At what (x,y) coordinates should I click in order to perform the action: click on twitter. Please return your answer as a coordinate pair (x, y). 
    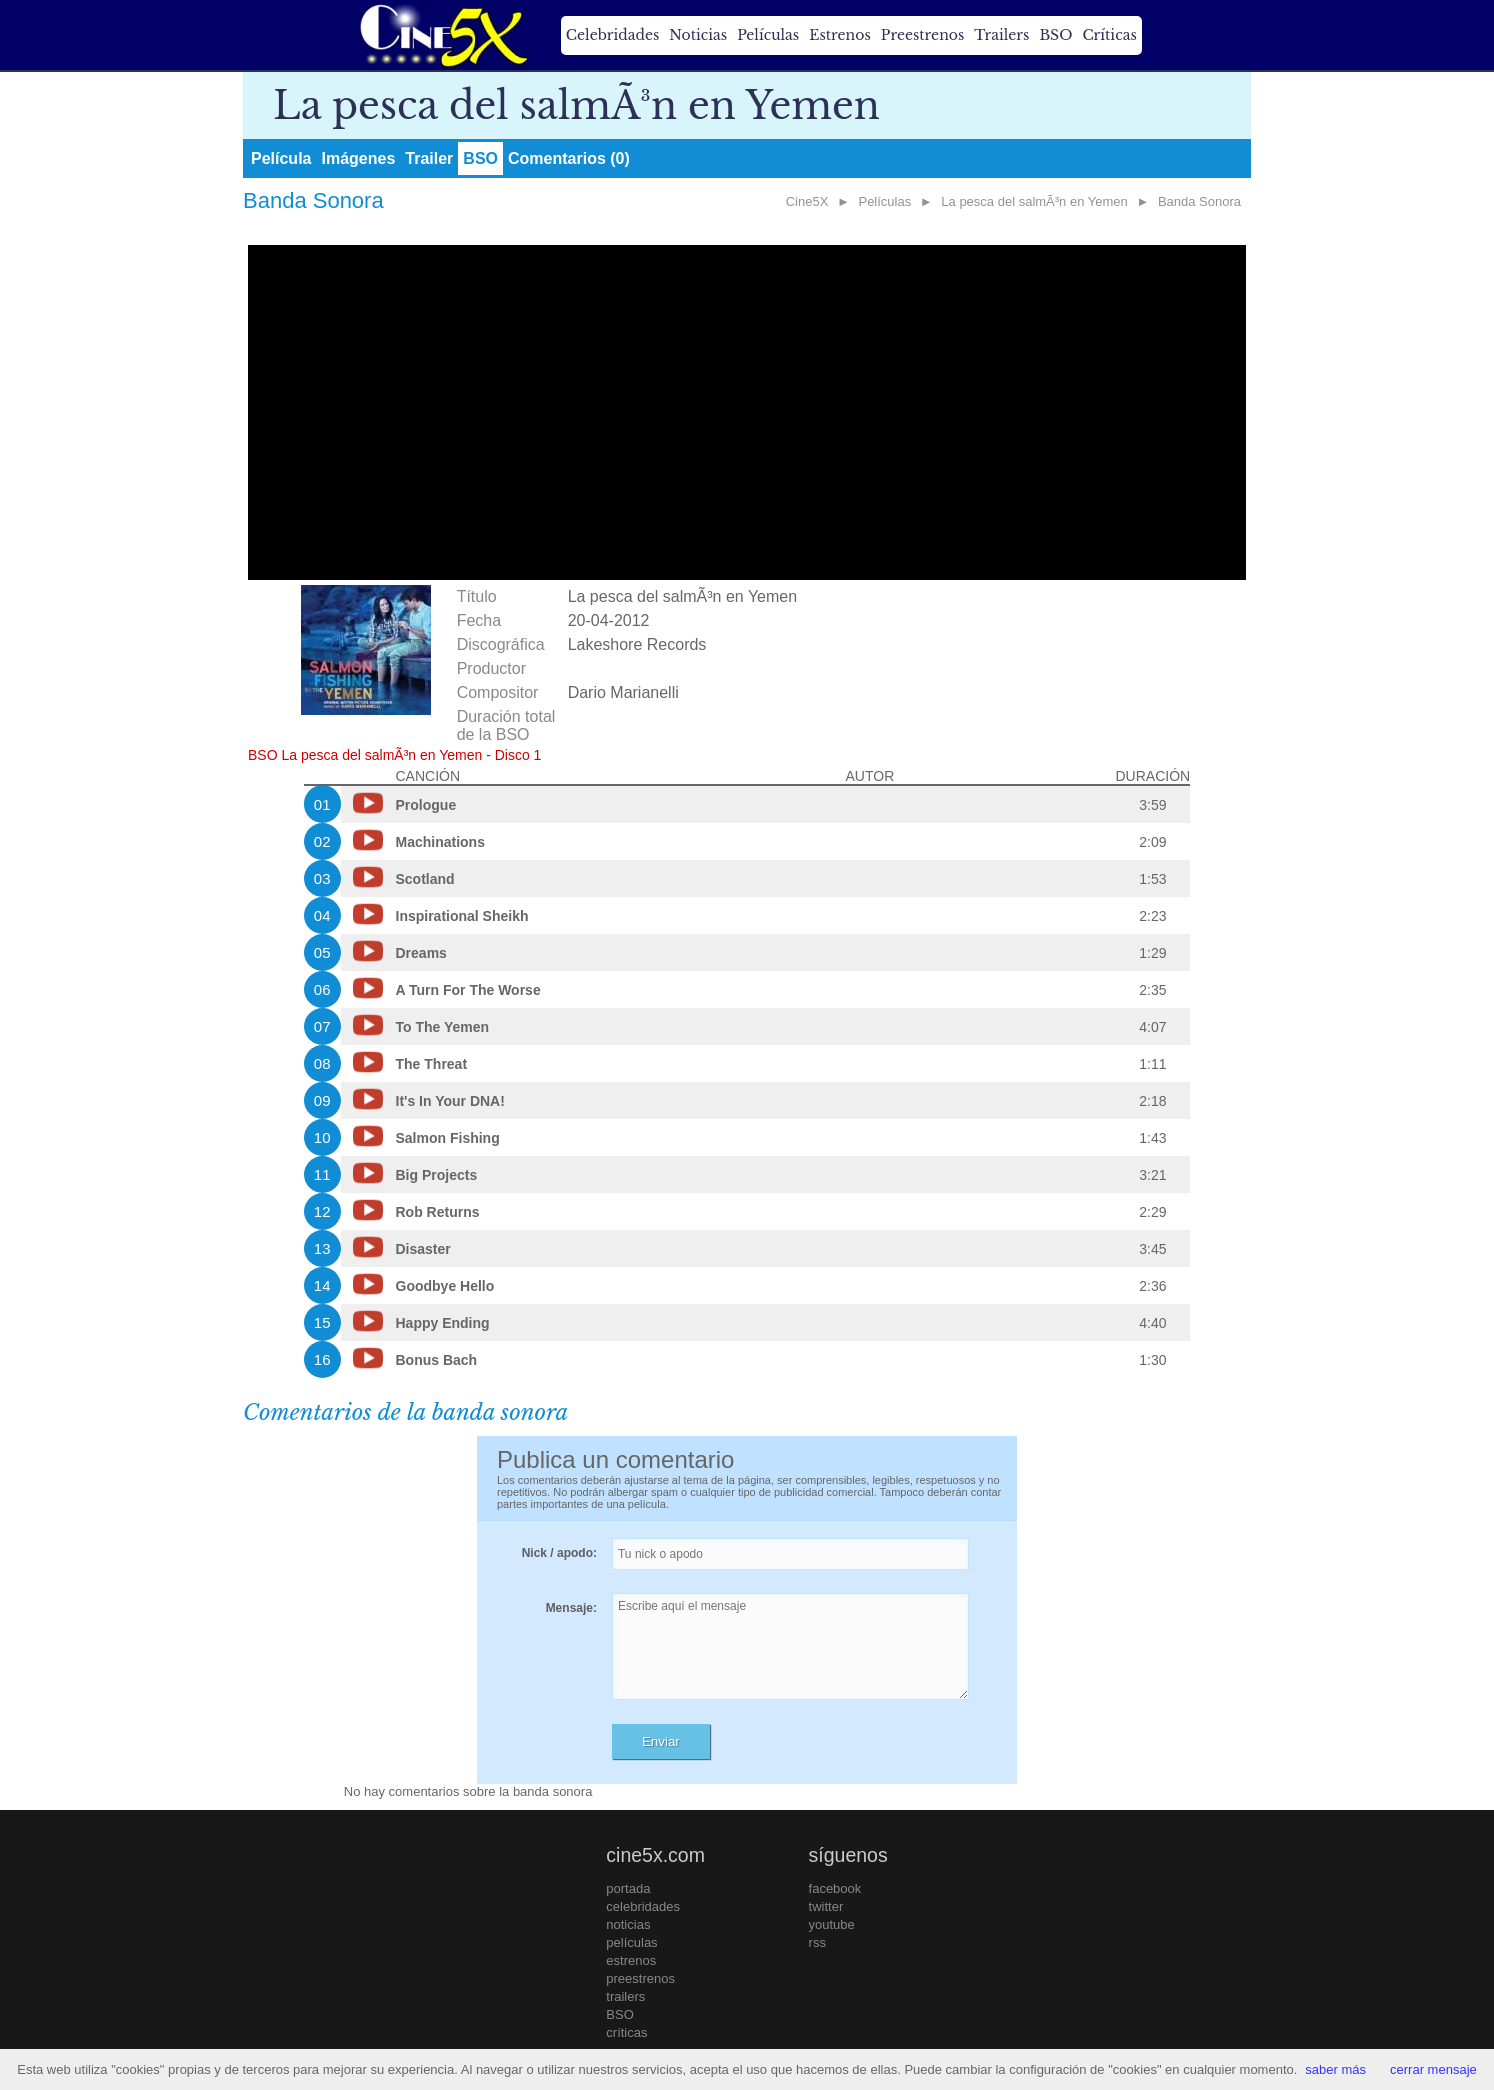
    Looking at the image, I should click on (826, 1906).